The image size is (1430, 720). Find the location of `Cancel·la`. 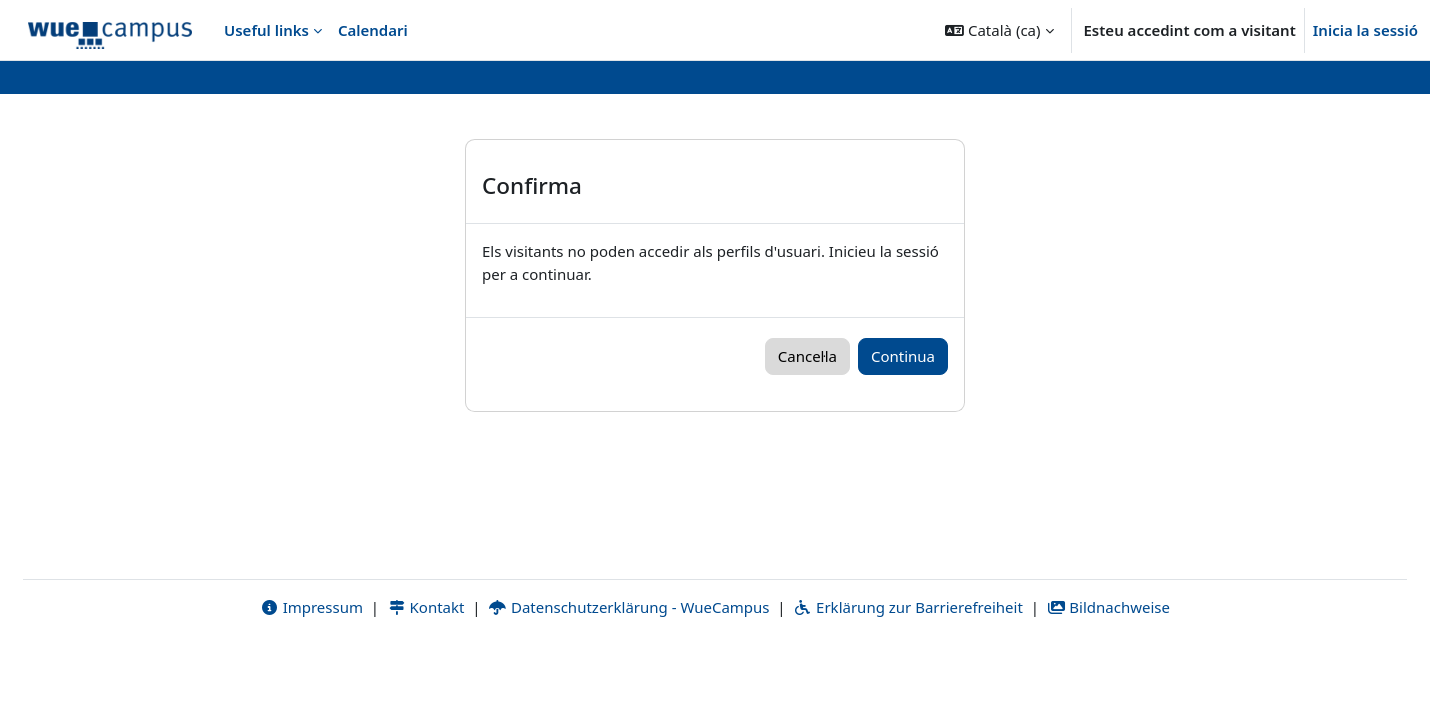

Cancel·la is located at coordinates (807, 356).